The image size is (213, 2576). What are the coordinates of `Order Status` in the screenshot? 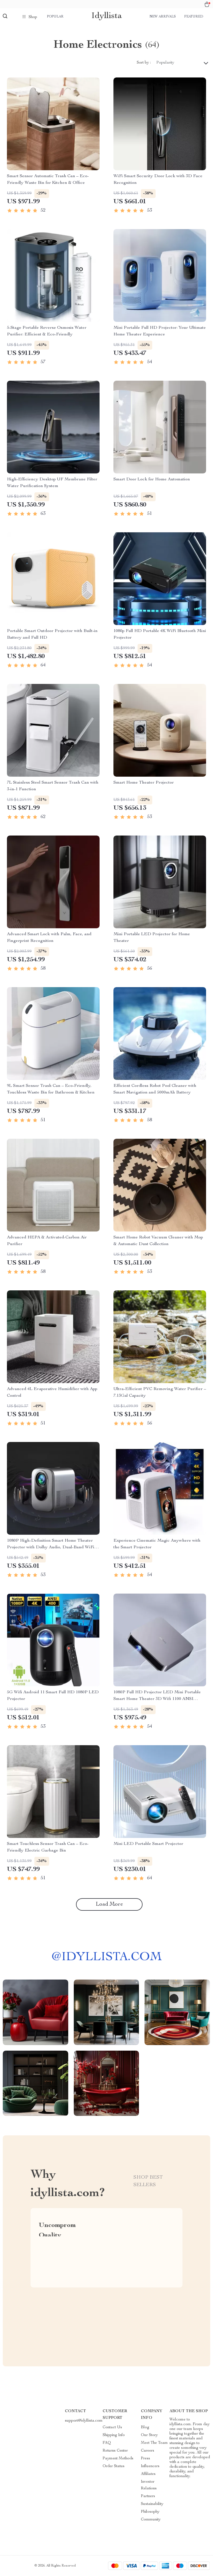 It's located at (114, 2466).